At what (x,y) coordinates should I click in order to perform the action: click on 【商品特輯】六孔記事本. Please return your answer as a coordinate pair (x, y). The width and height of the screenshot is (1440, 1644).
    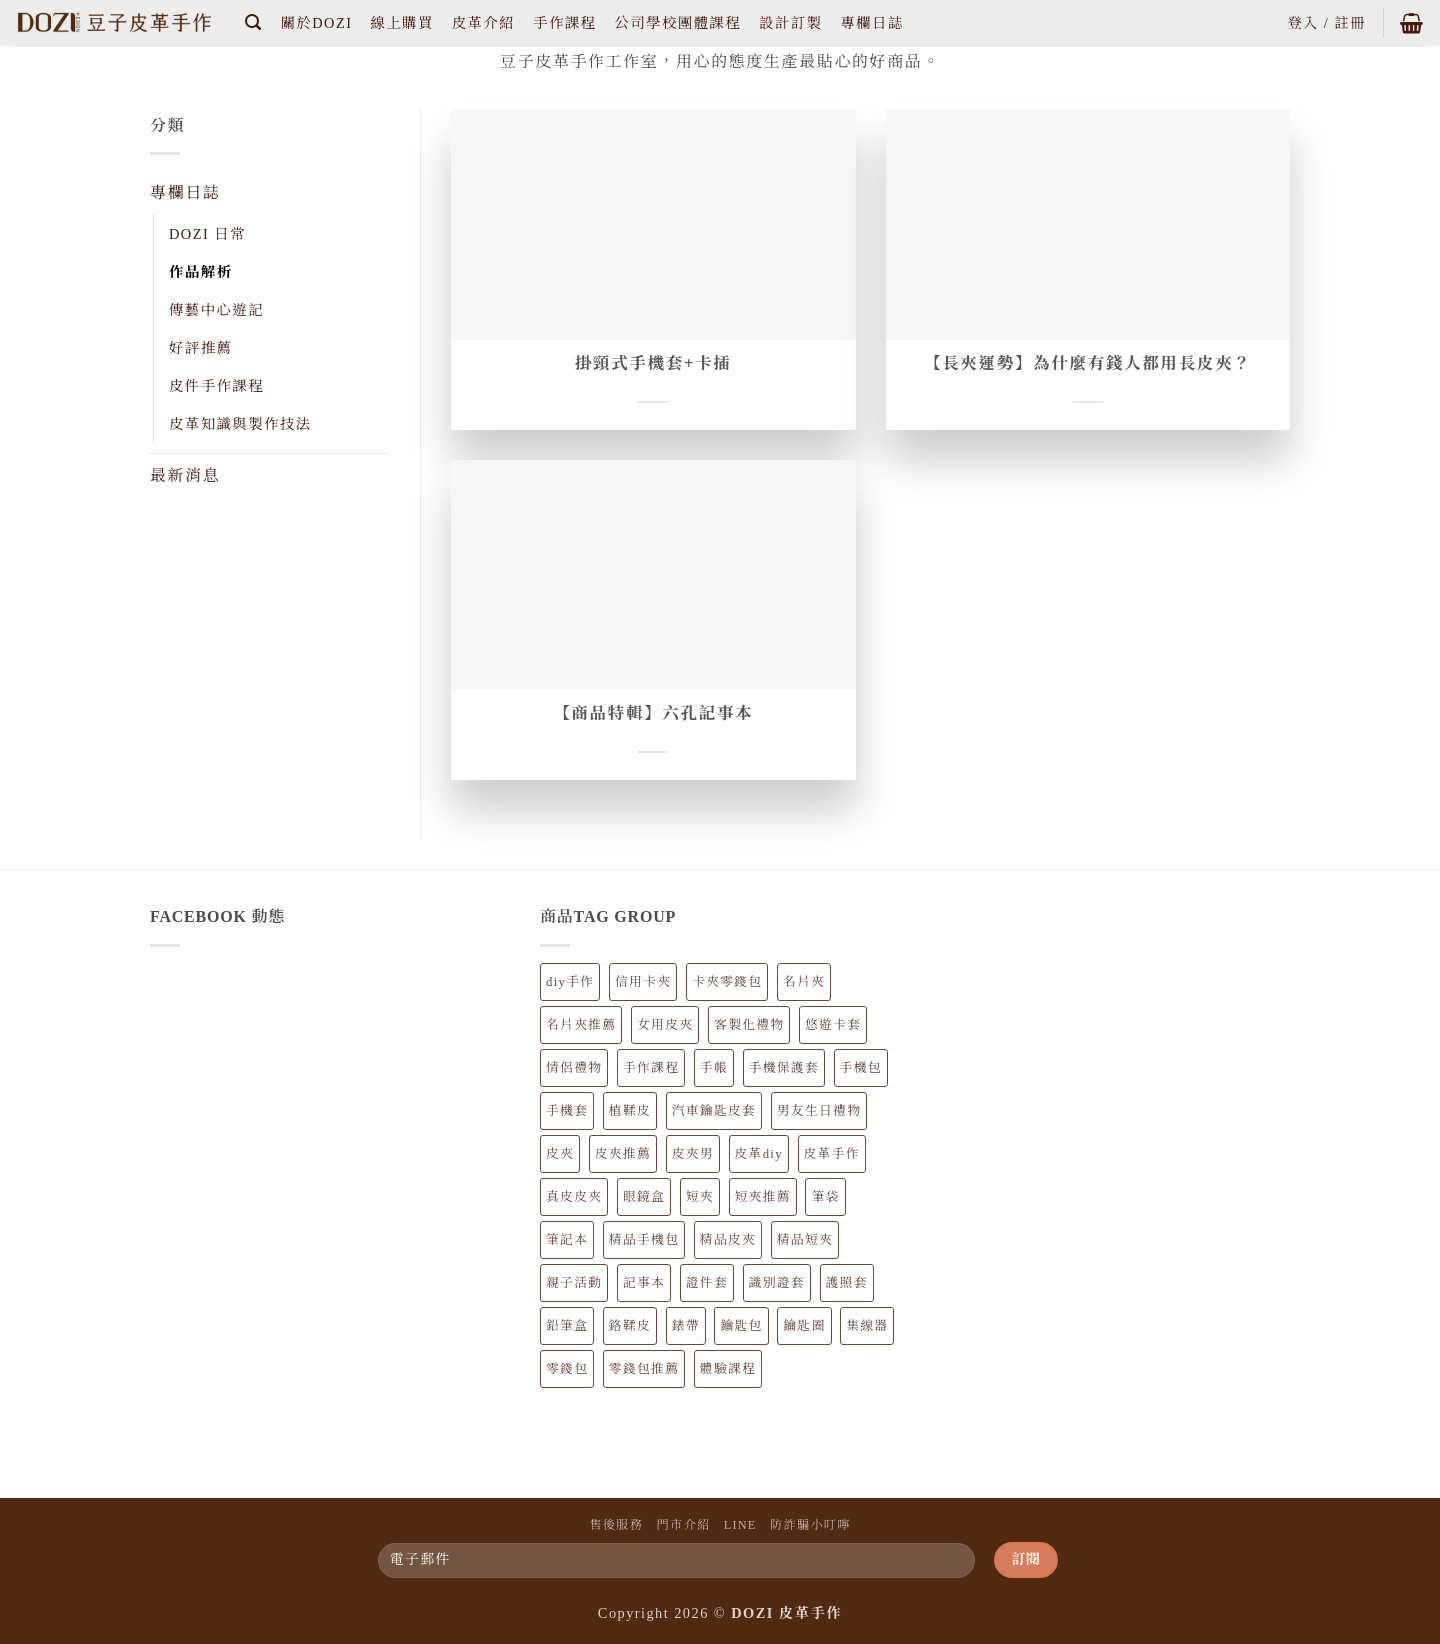
    Looking at the image, I should click on (653, 713).